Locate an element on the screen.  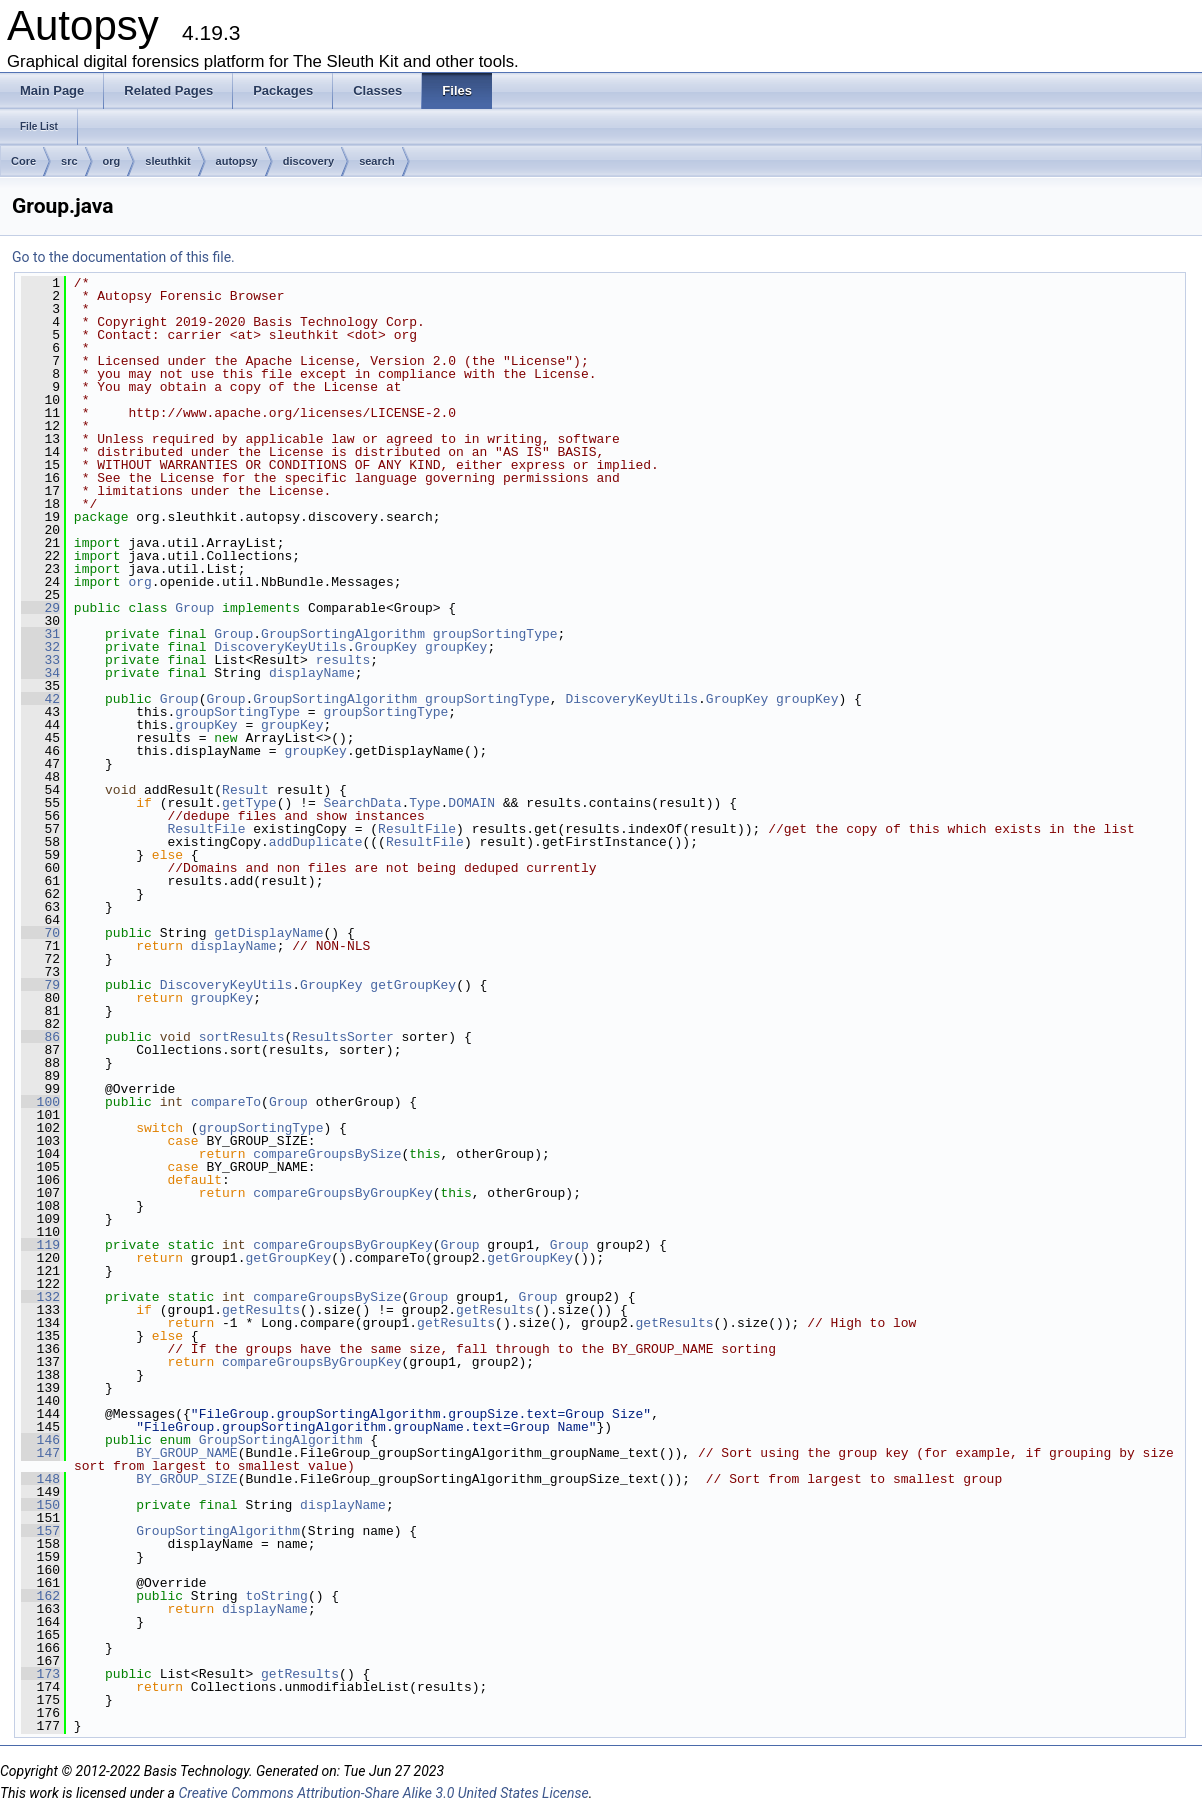
173 is located at coordinates (40, 1674).